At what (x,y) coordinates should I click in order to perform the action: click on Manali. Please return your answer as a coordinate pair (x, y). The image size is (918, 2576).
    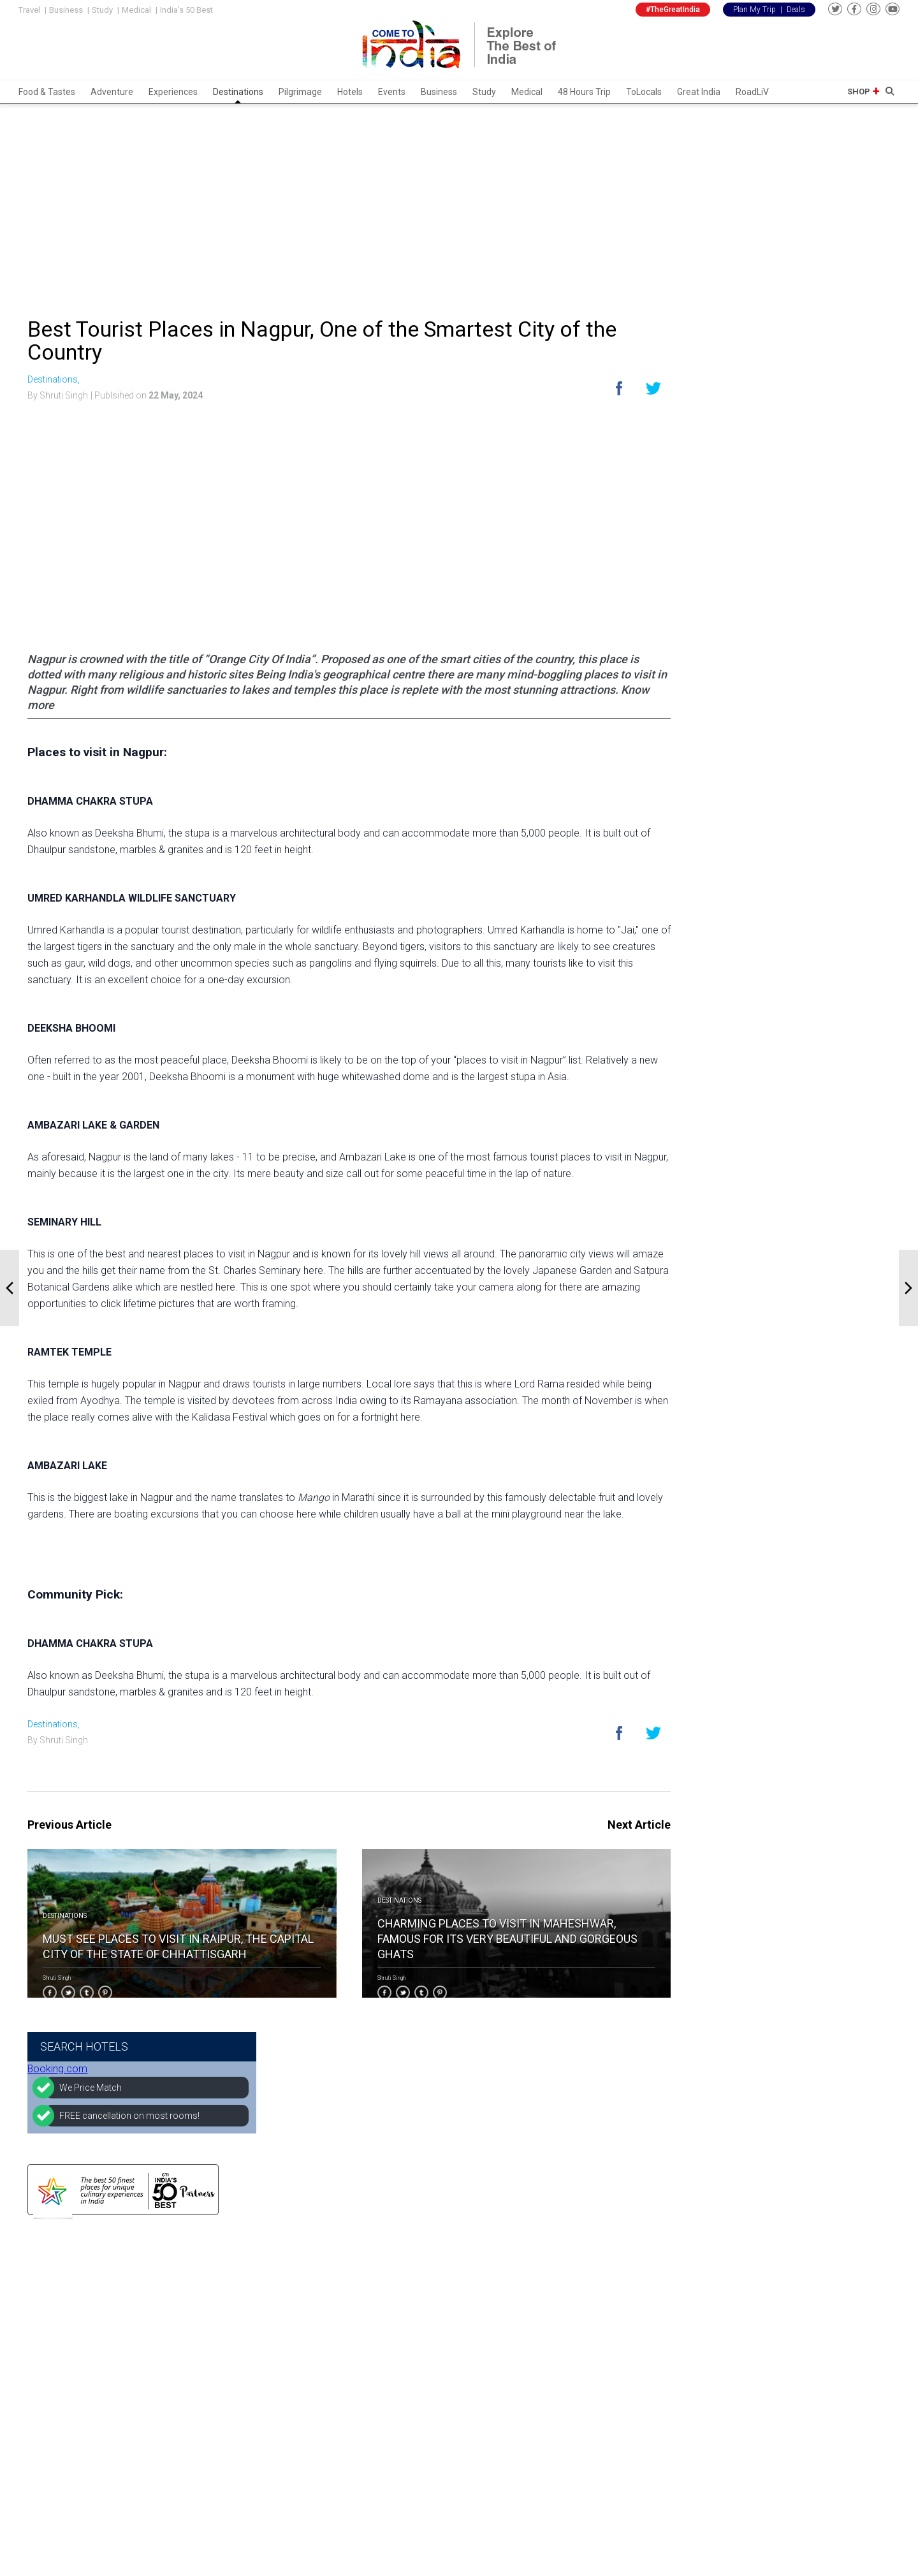
    Looking at the image, I should click on (204, 2425).